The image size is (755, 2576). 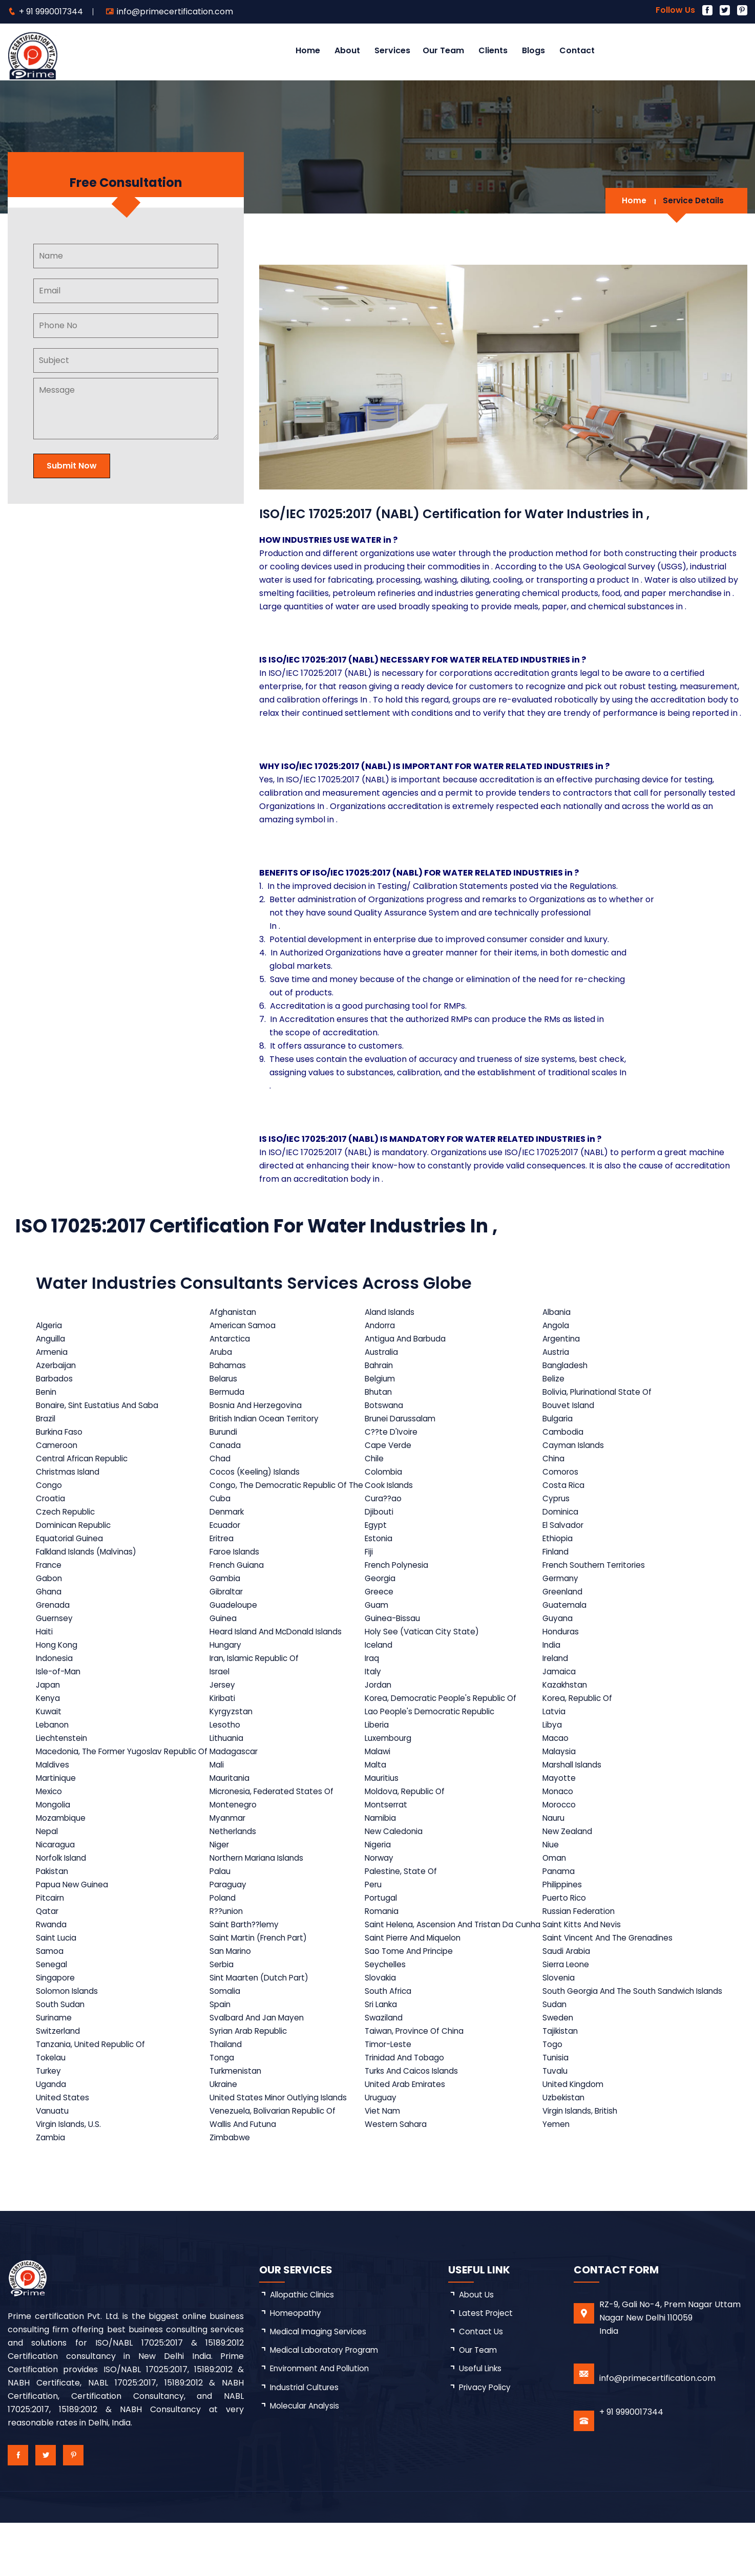 I want to click on Clients, so click(x=493, y=50).